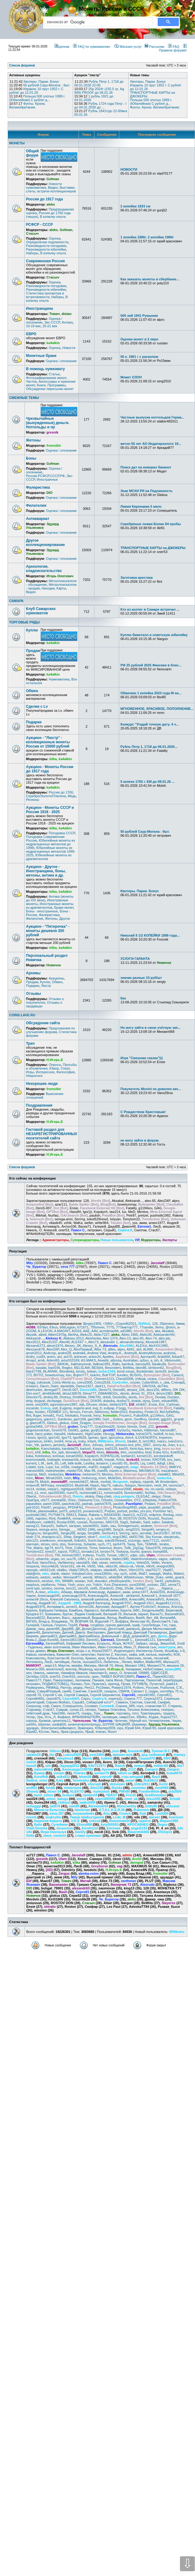 This screenshot has width=195, height=2576. Describe the element at coordinates (55, 1470) in the screenshot. I see `marksheyder` at that location.